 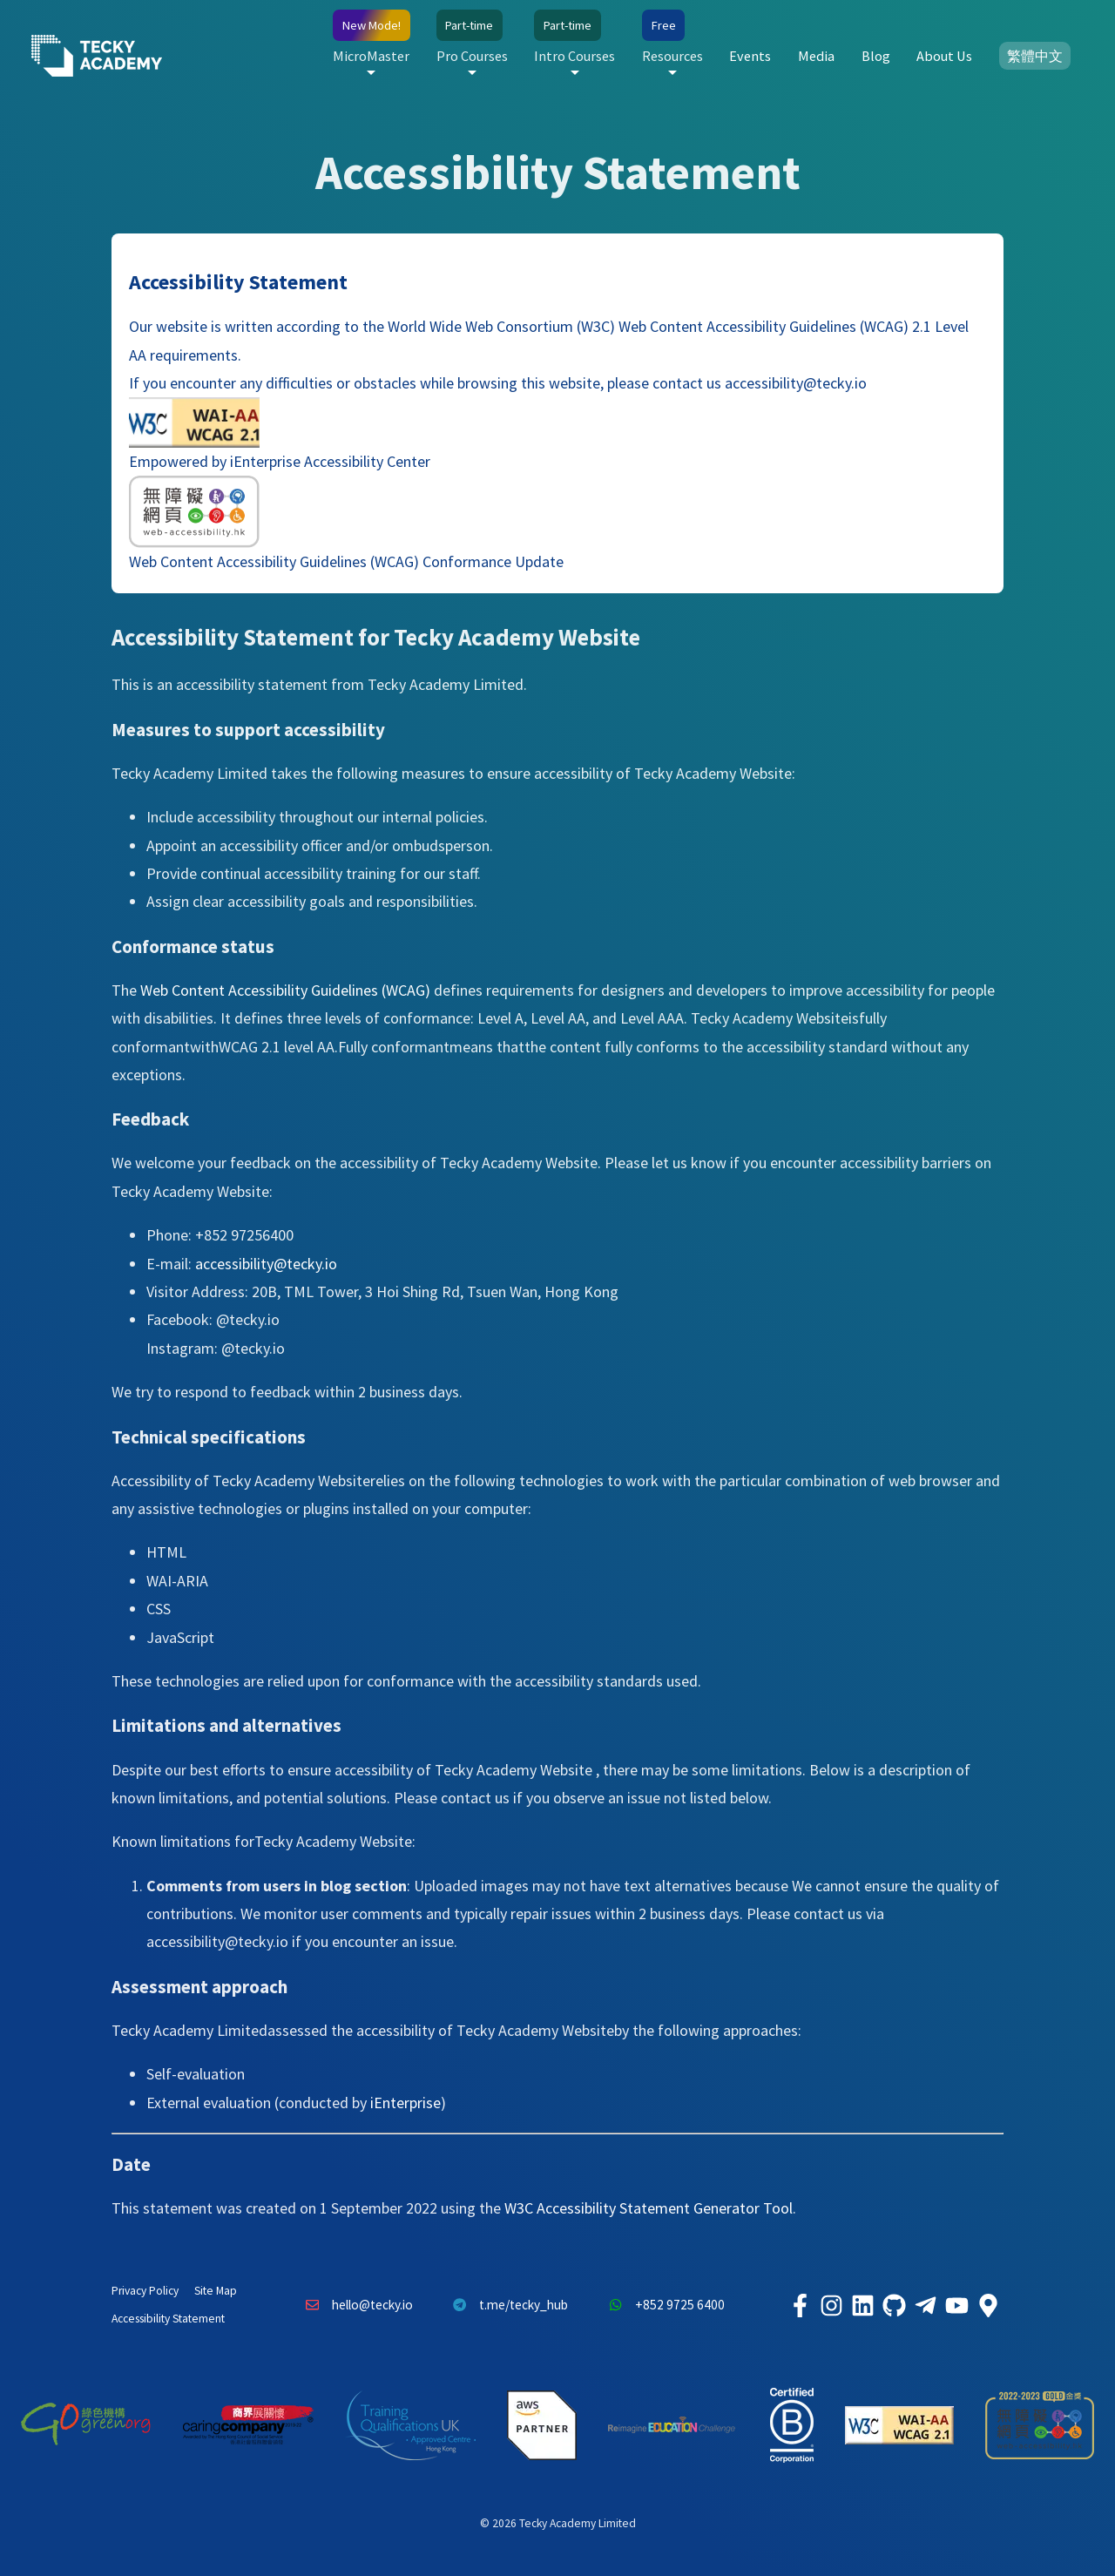 What do you see at coordinates (168, 2318) in the screenshot?
I see `Accessibility Statement` at bounding box center [168, 2318].